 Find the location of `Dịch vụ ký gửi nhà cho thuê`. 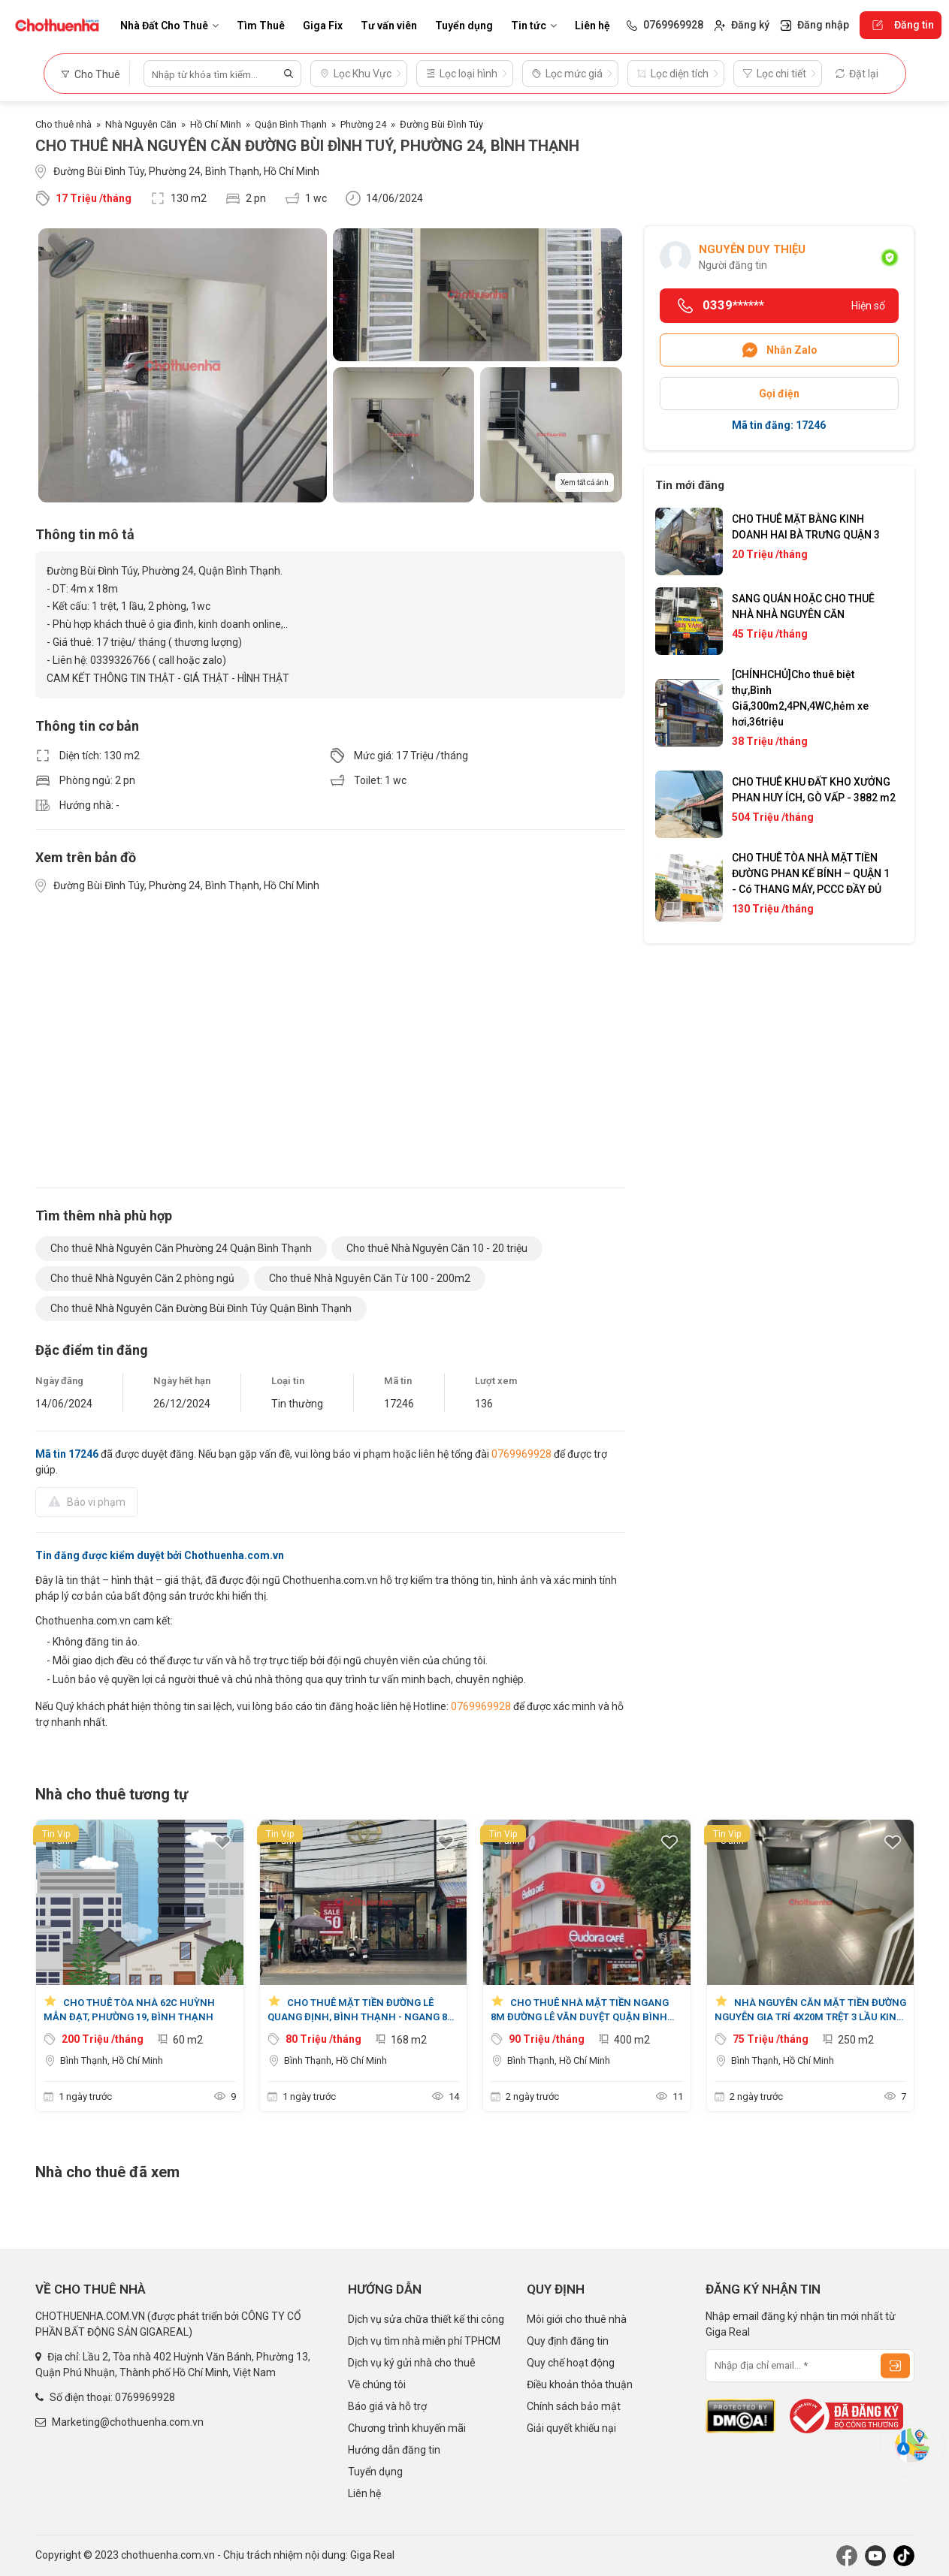

Dịch vụ ký gửi nhà cho thuê is located at coordinates (412, 2363).